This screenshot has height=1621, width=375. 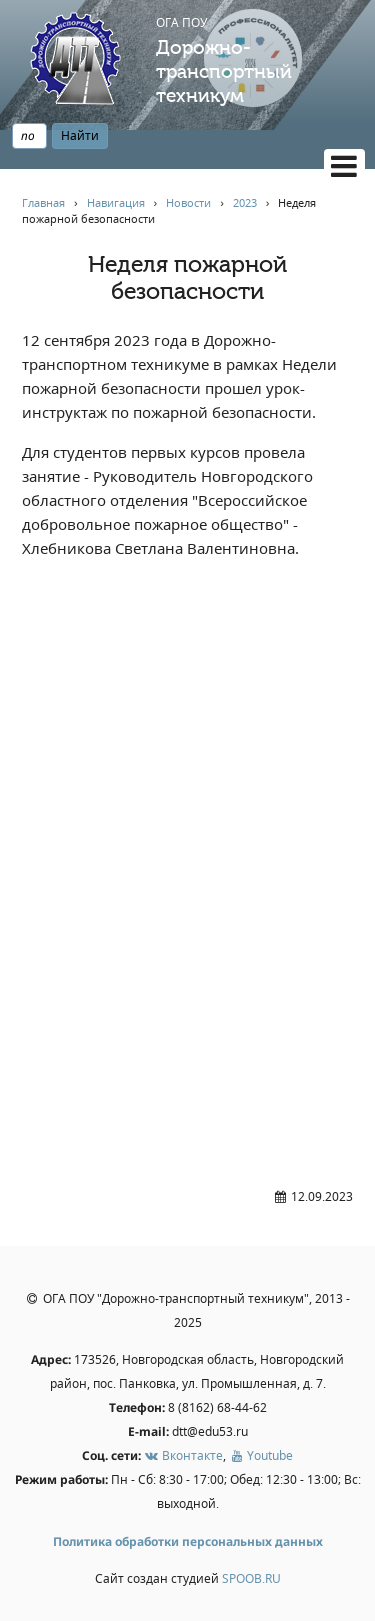 I want to click on Вконтакте, so click(x=183, y=1455).